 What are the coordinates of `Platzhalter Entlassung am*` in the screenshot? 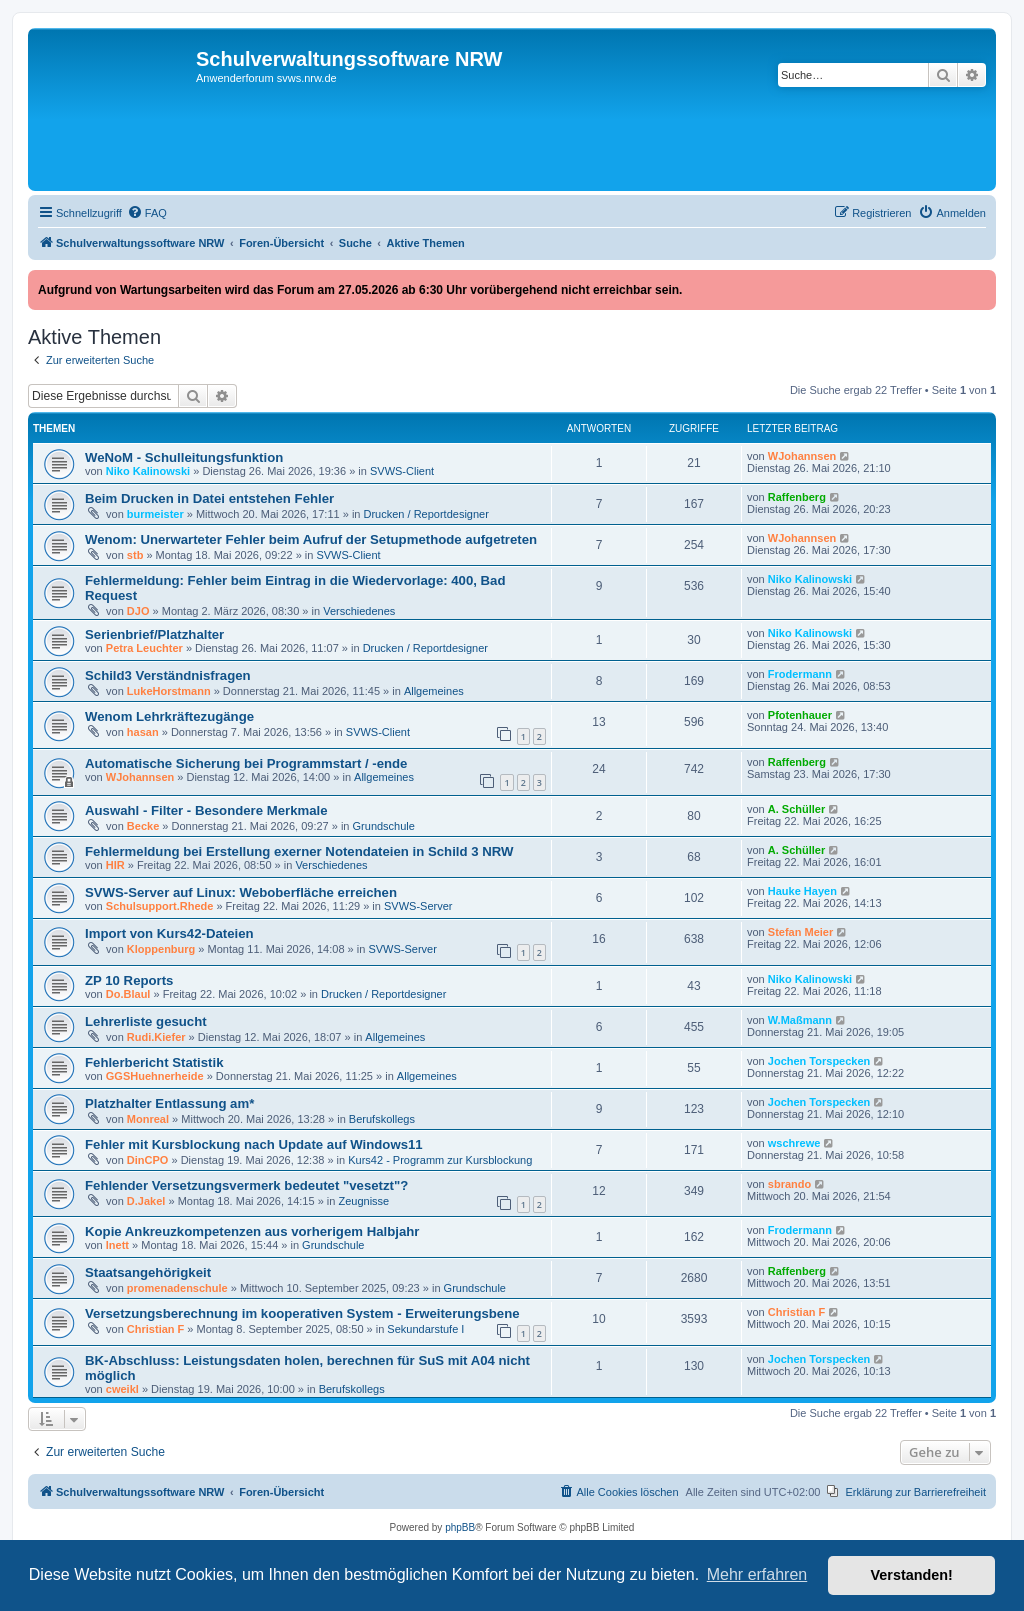 It's located at (169, 1103).